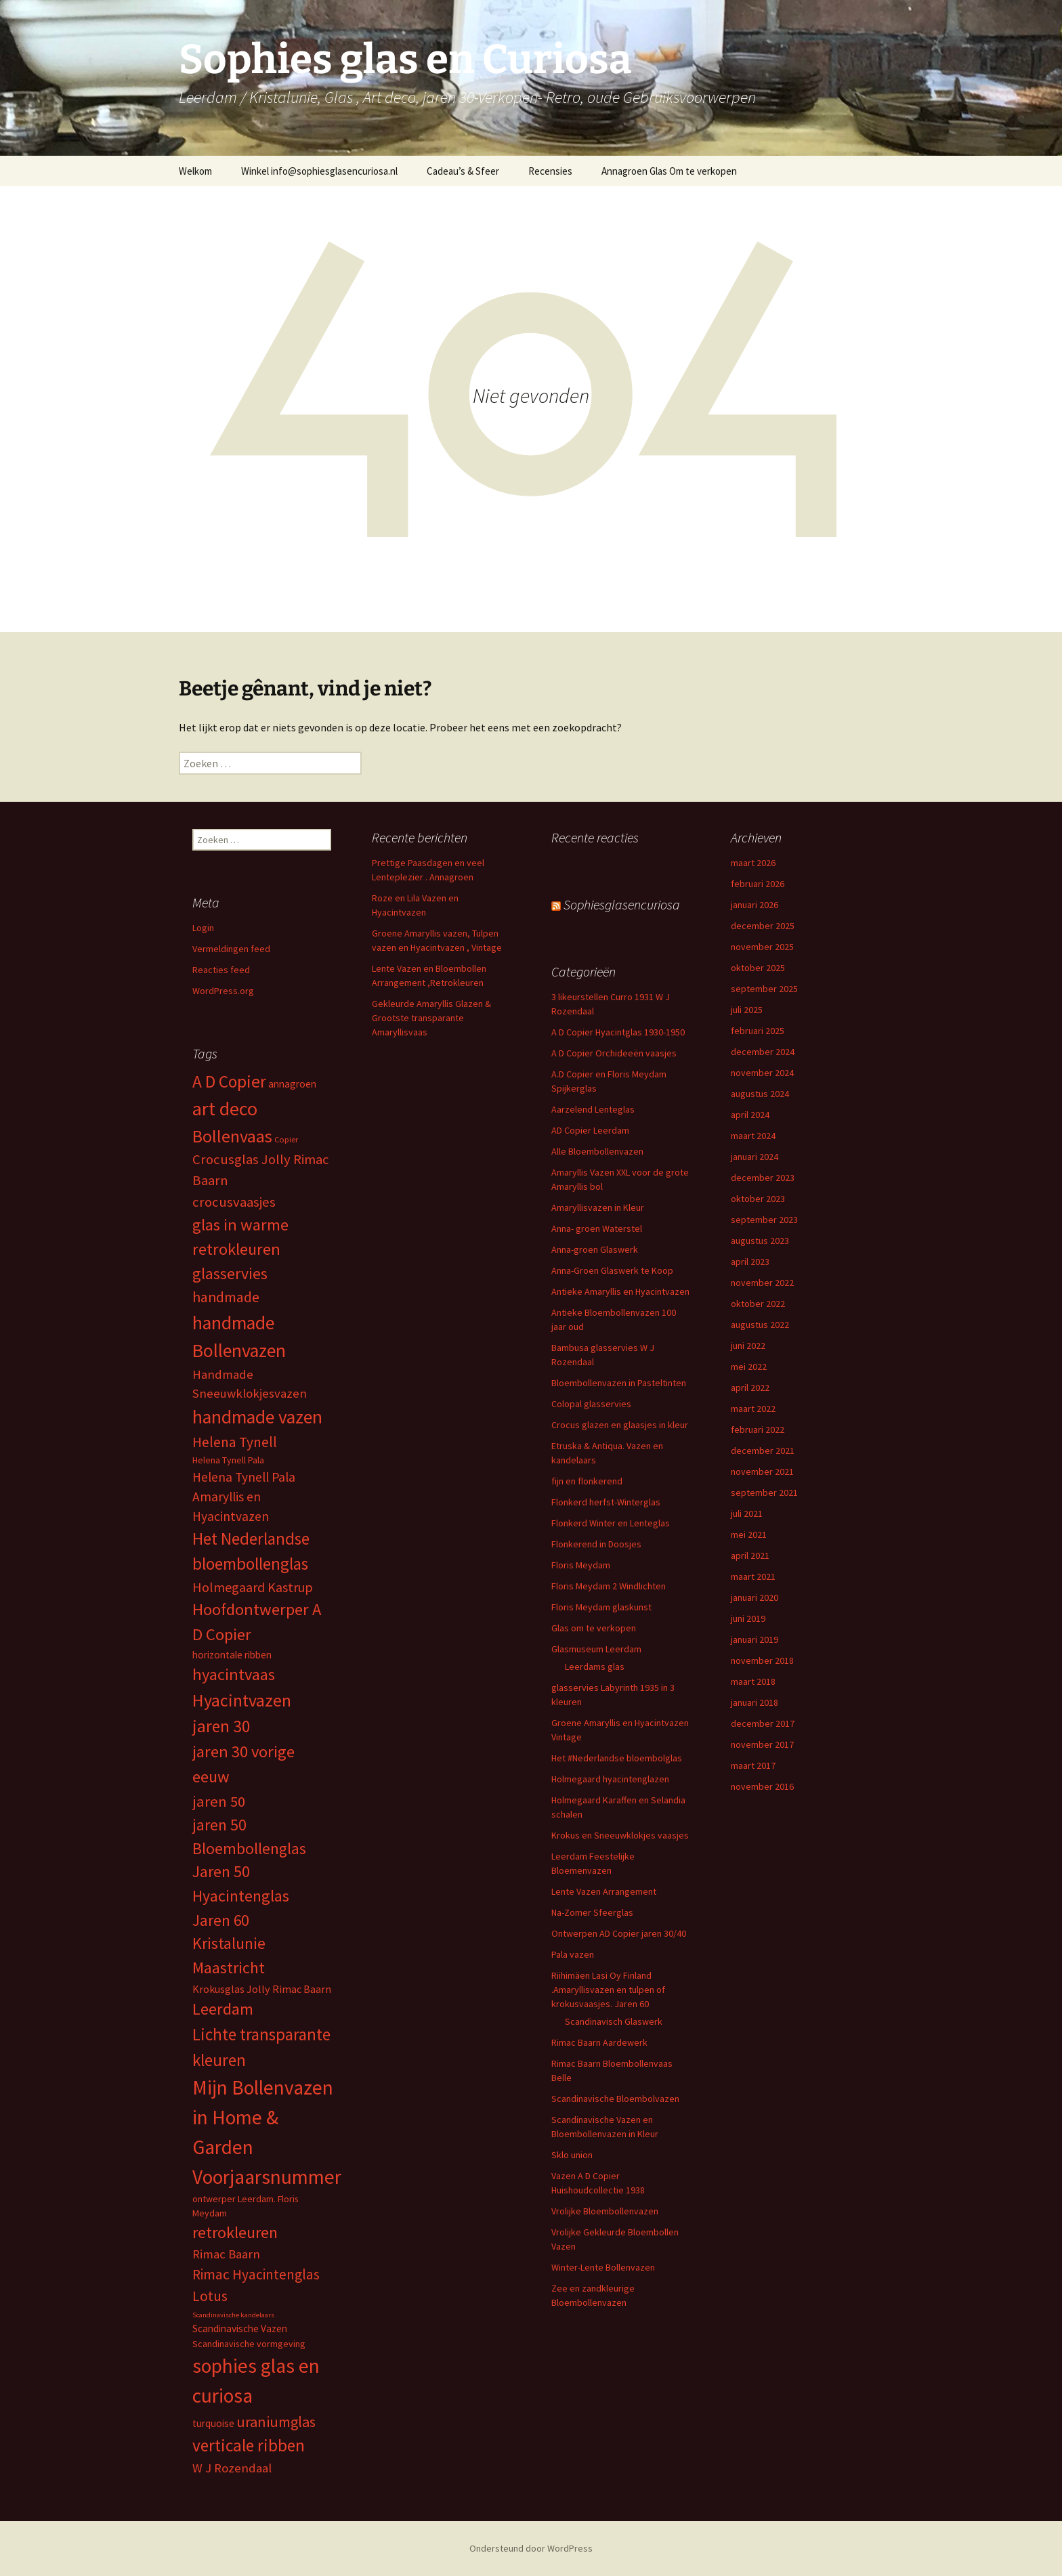  Describe the element at coordinates (610, 1779) in the screenshot. I see `Holmegaard hyacintenglazen` at that location.